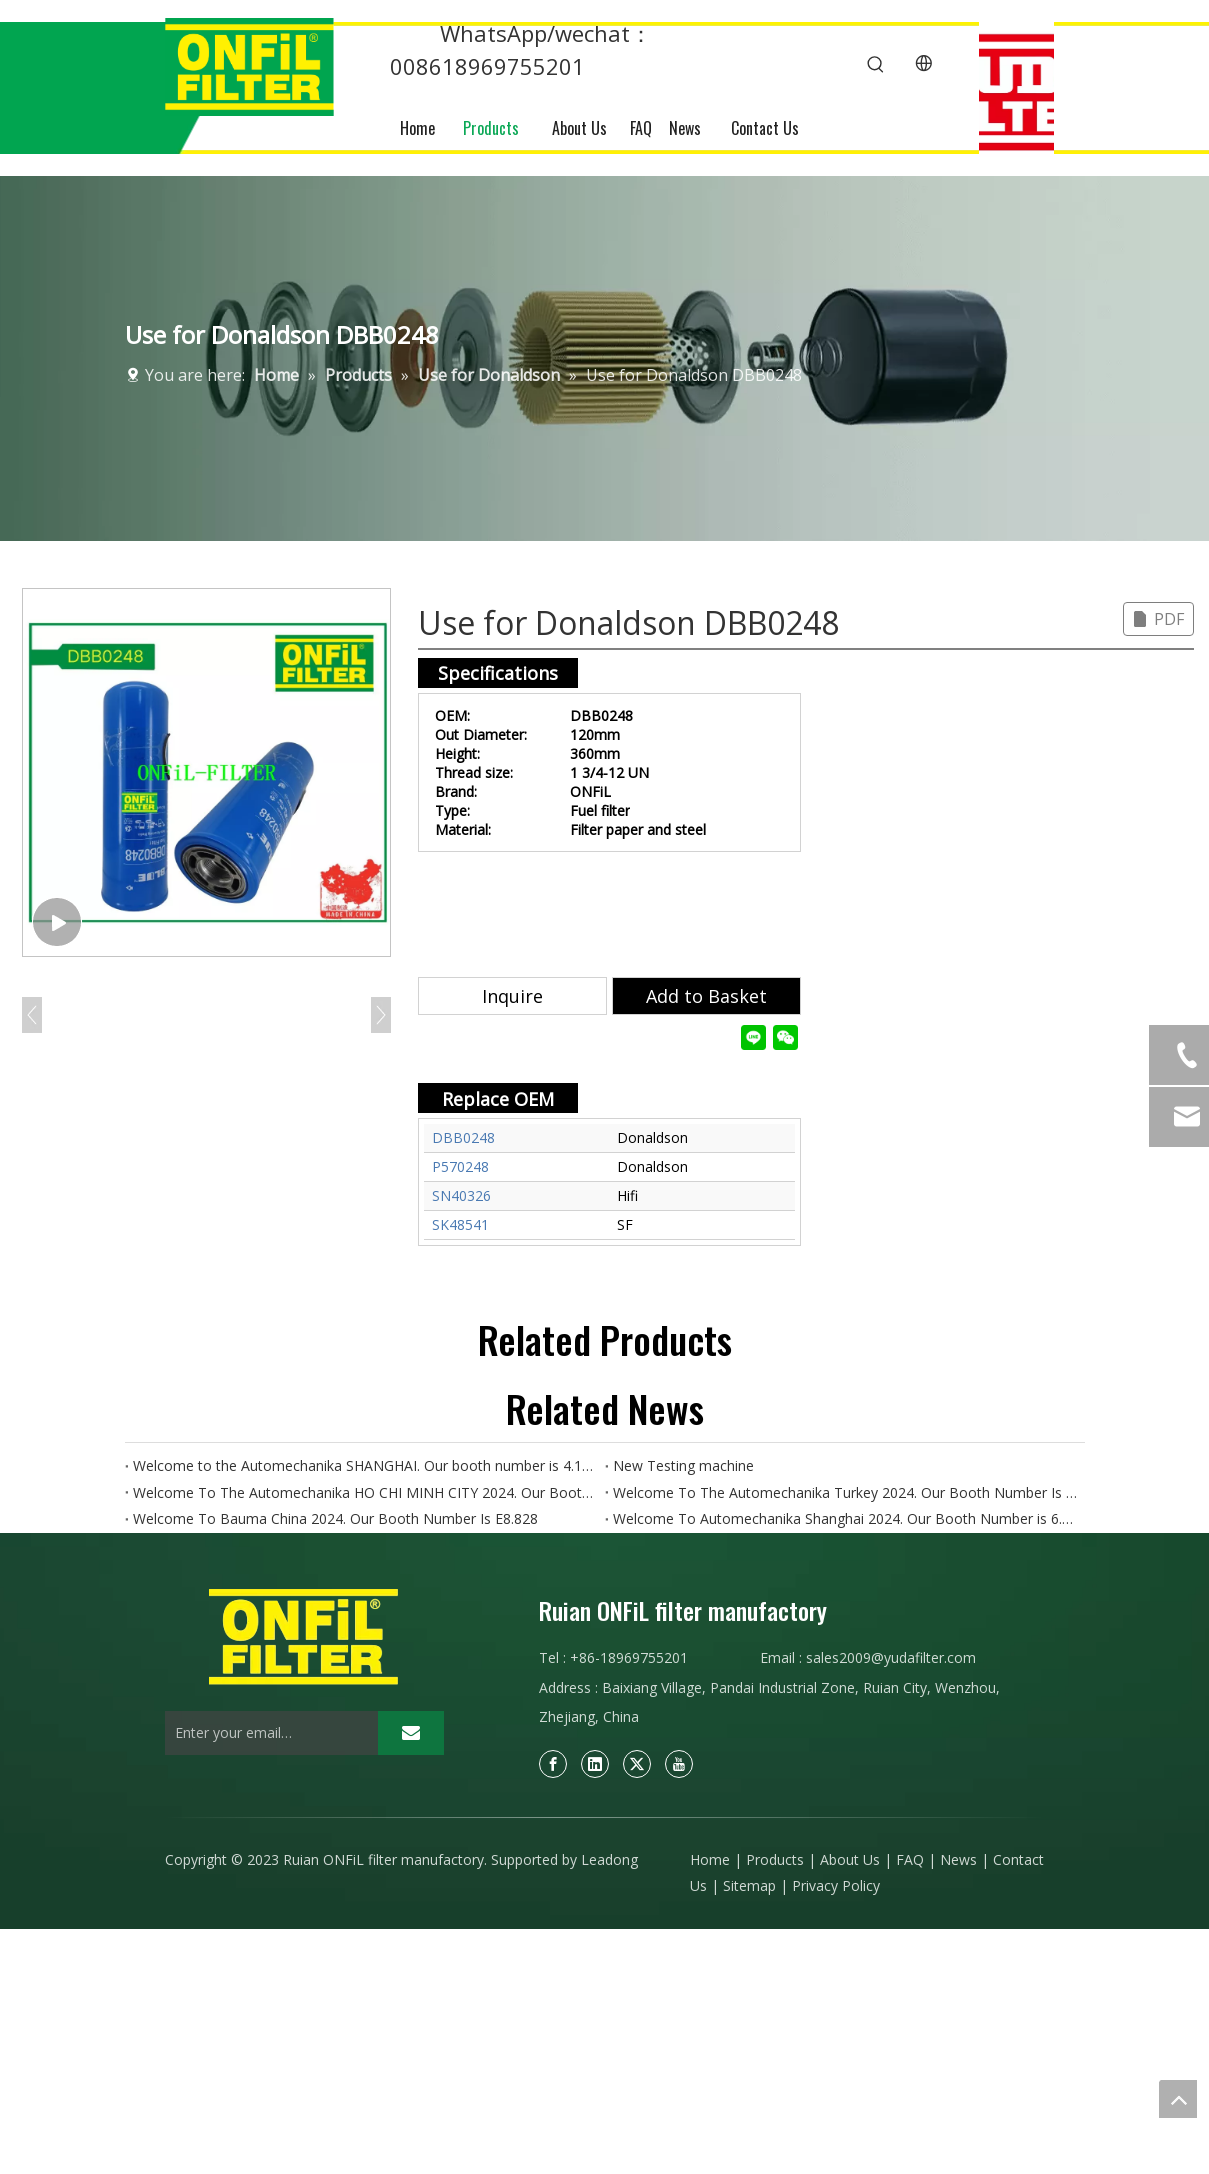 This screenshot has width=1209, height=2174. What do you see at coordinates (411, 1733) in the screenshot?
I see `[Subscribe]` at bounding box center [411, 1733].